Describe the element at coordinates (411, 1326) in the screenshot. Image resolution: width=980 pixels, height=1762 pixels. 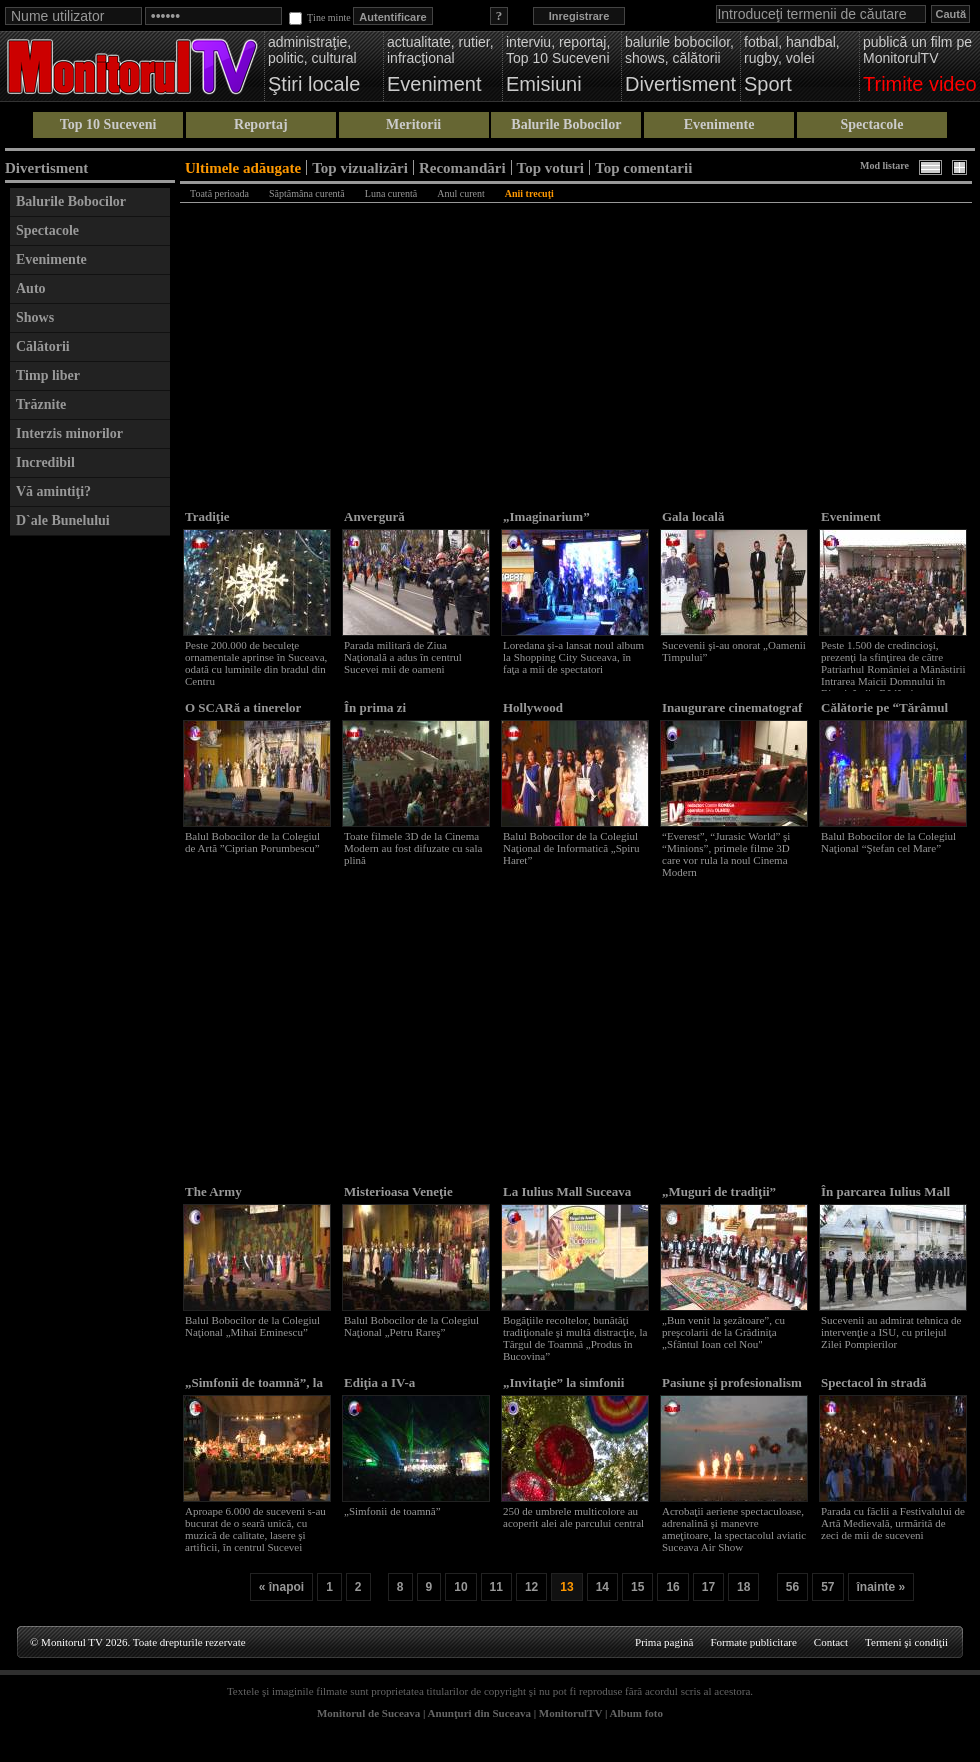
I see `Balul Bobocilor de la Colegiul Naţional „Petru Rareş”` at that location.